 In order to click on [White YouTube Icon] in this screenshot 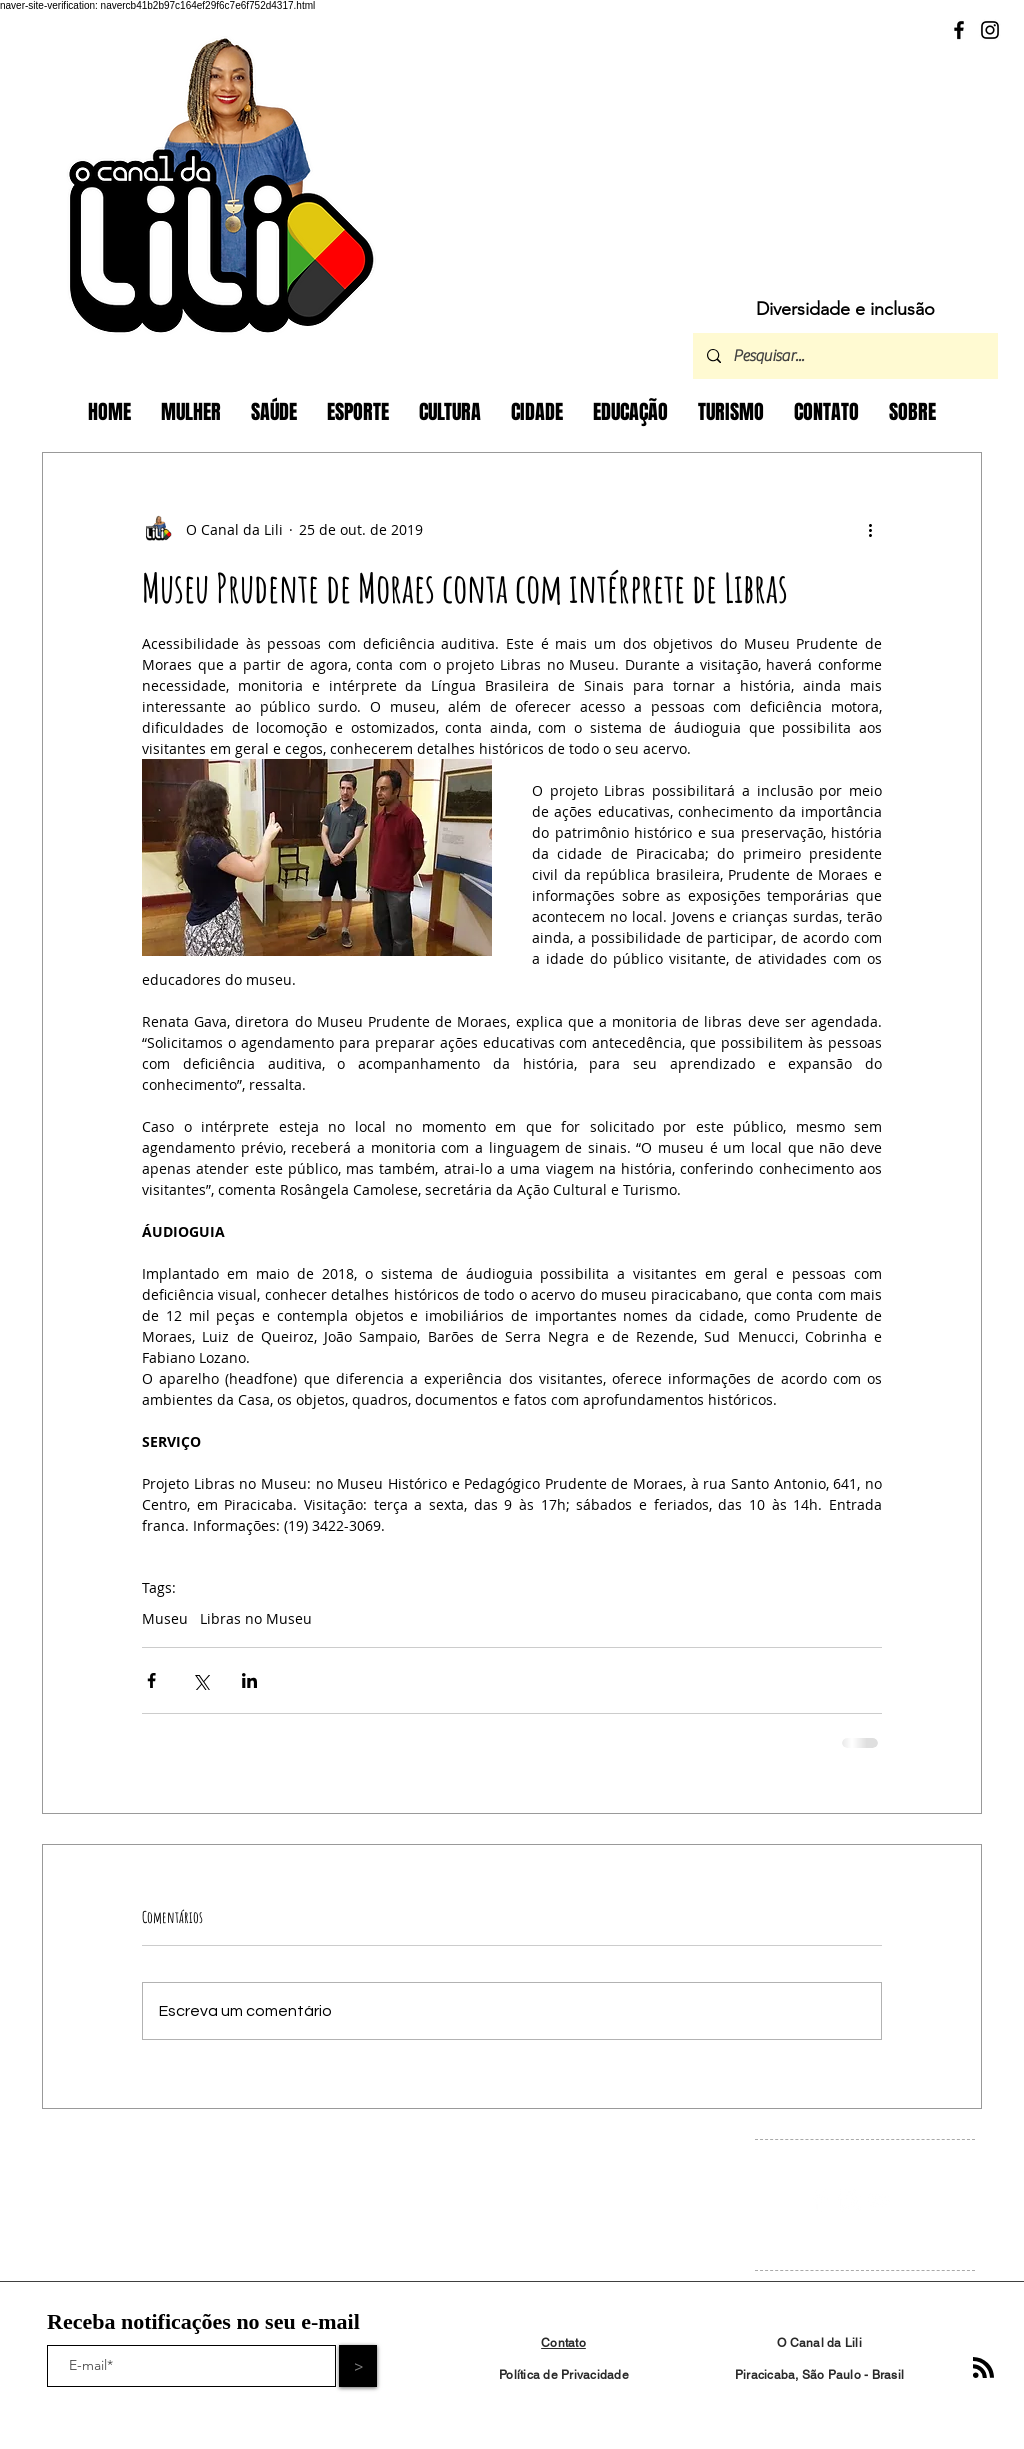, I will do `click(879, 2200)`.